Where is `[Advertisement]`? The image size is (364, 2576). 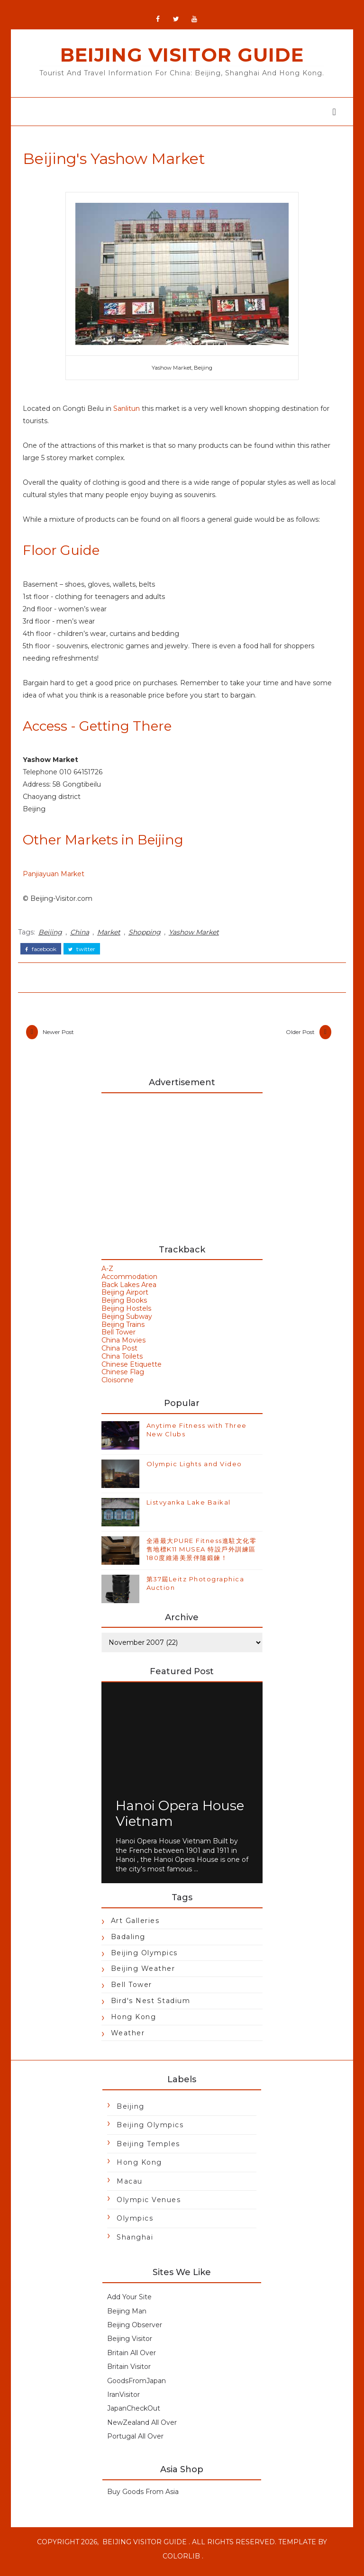
[Advertisement] is located at coordinates (182, 1170).